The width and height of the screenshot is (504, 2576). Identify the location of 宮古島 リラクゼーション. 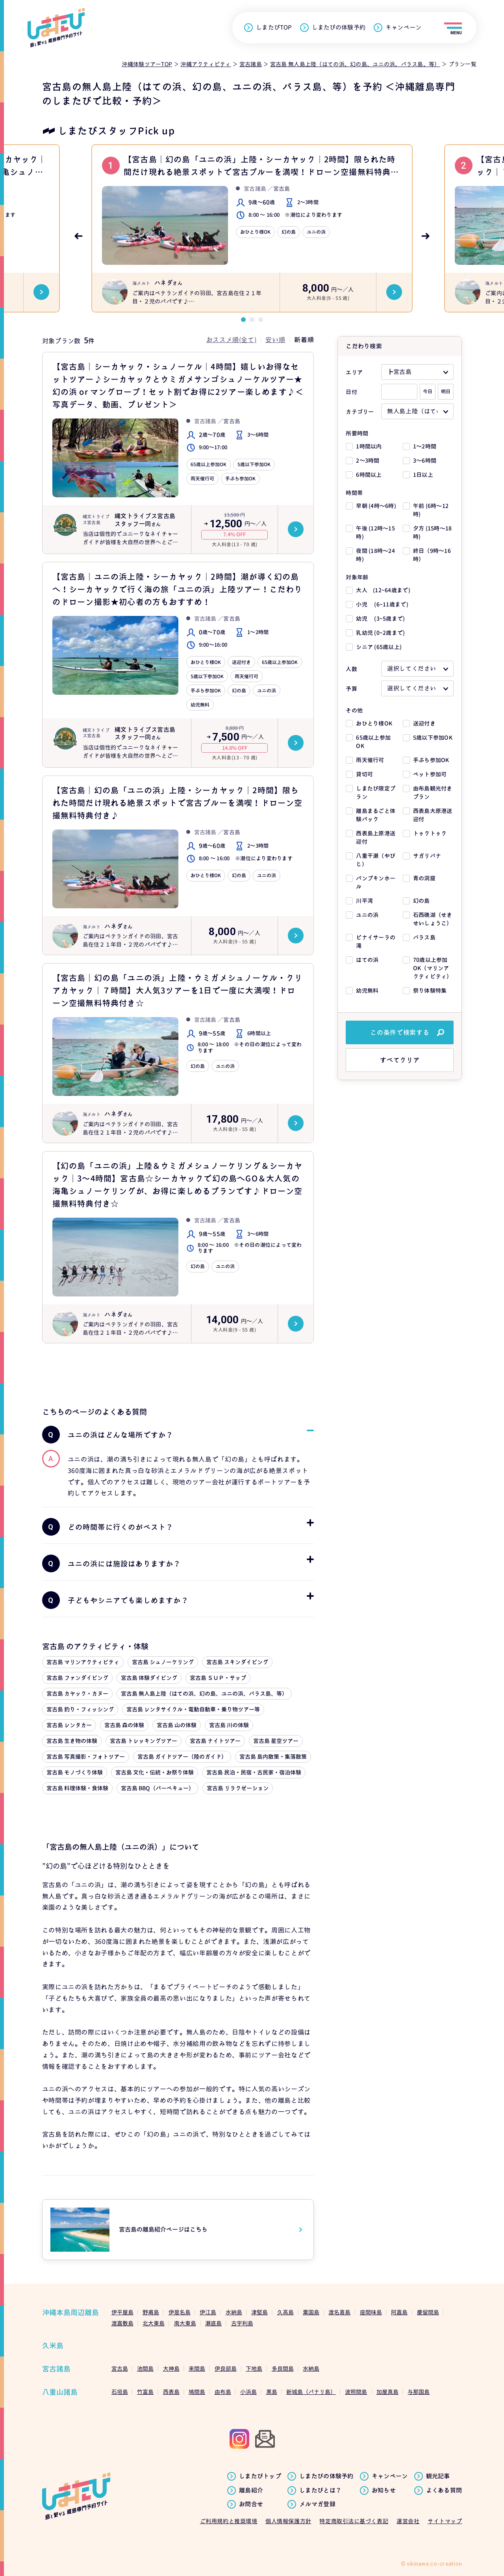
(238, 1788).